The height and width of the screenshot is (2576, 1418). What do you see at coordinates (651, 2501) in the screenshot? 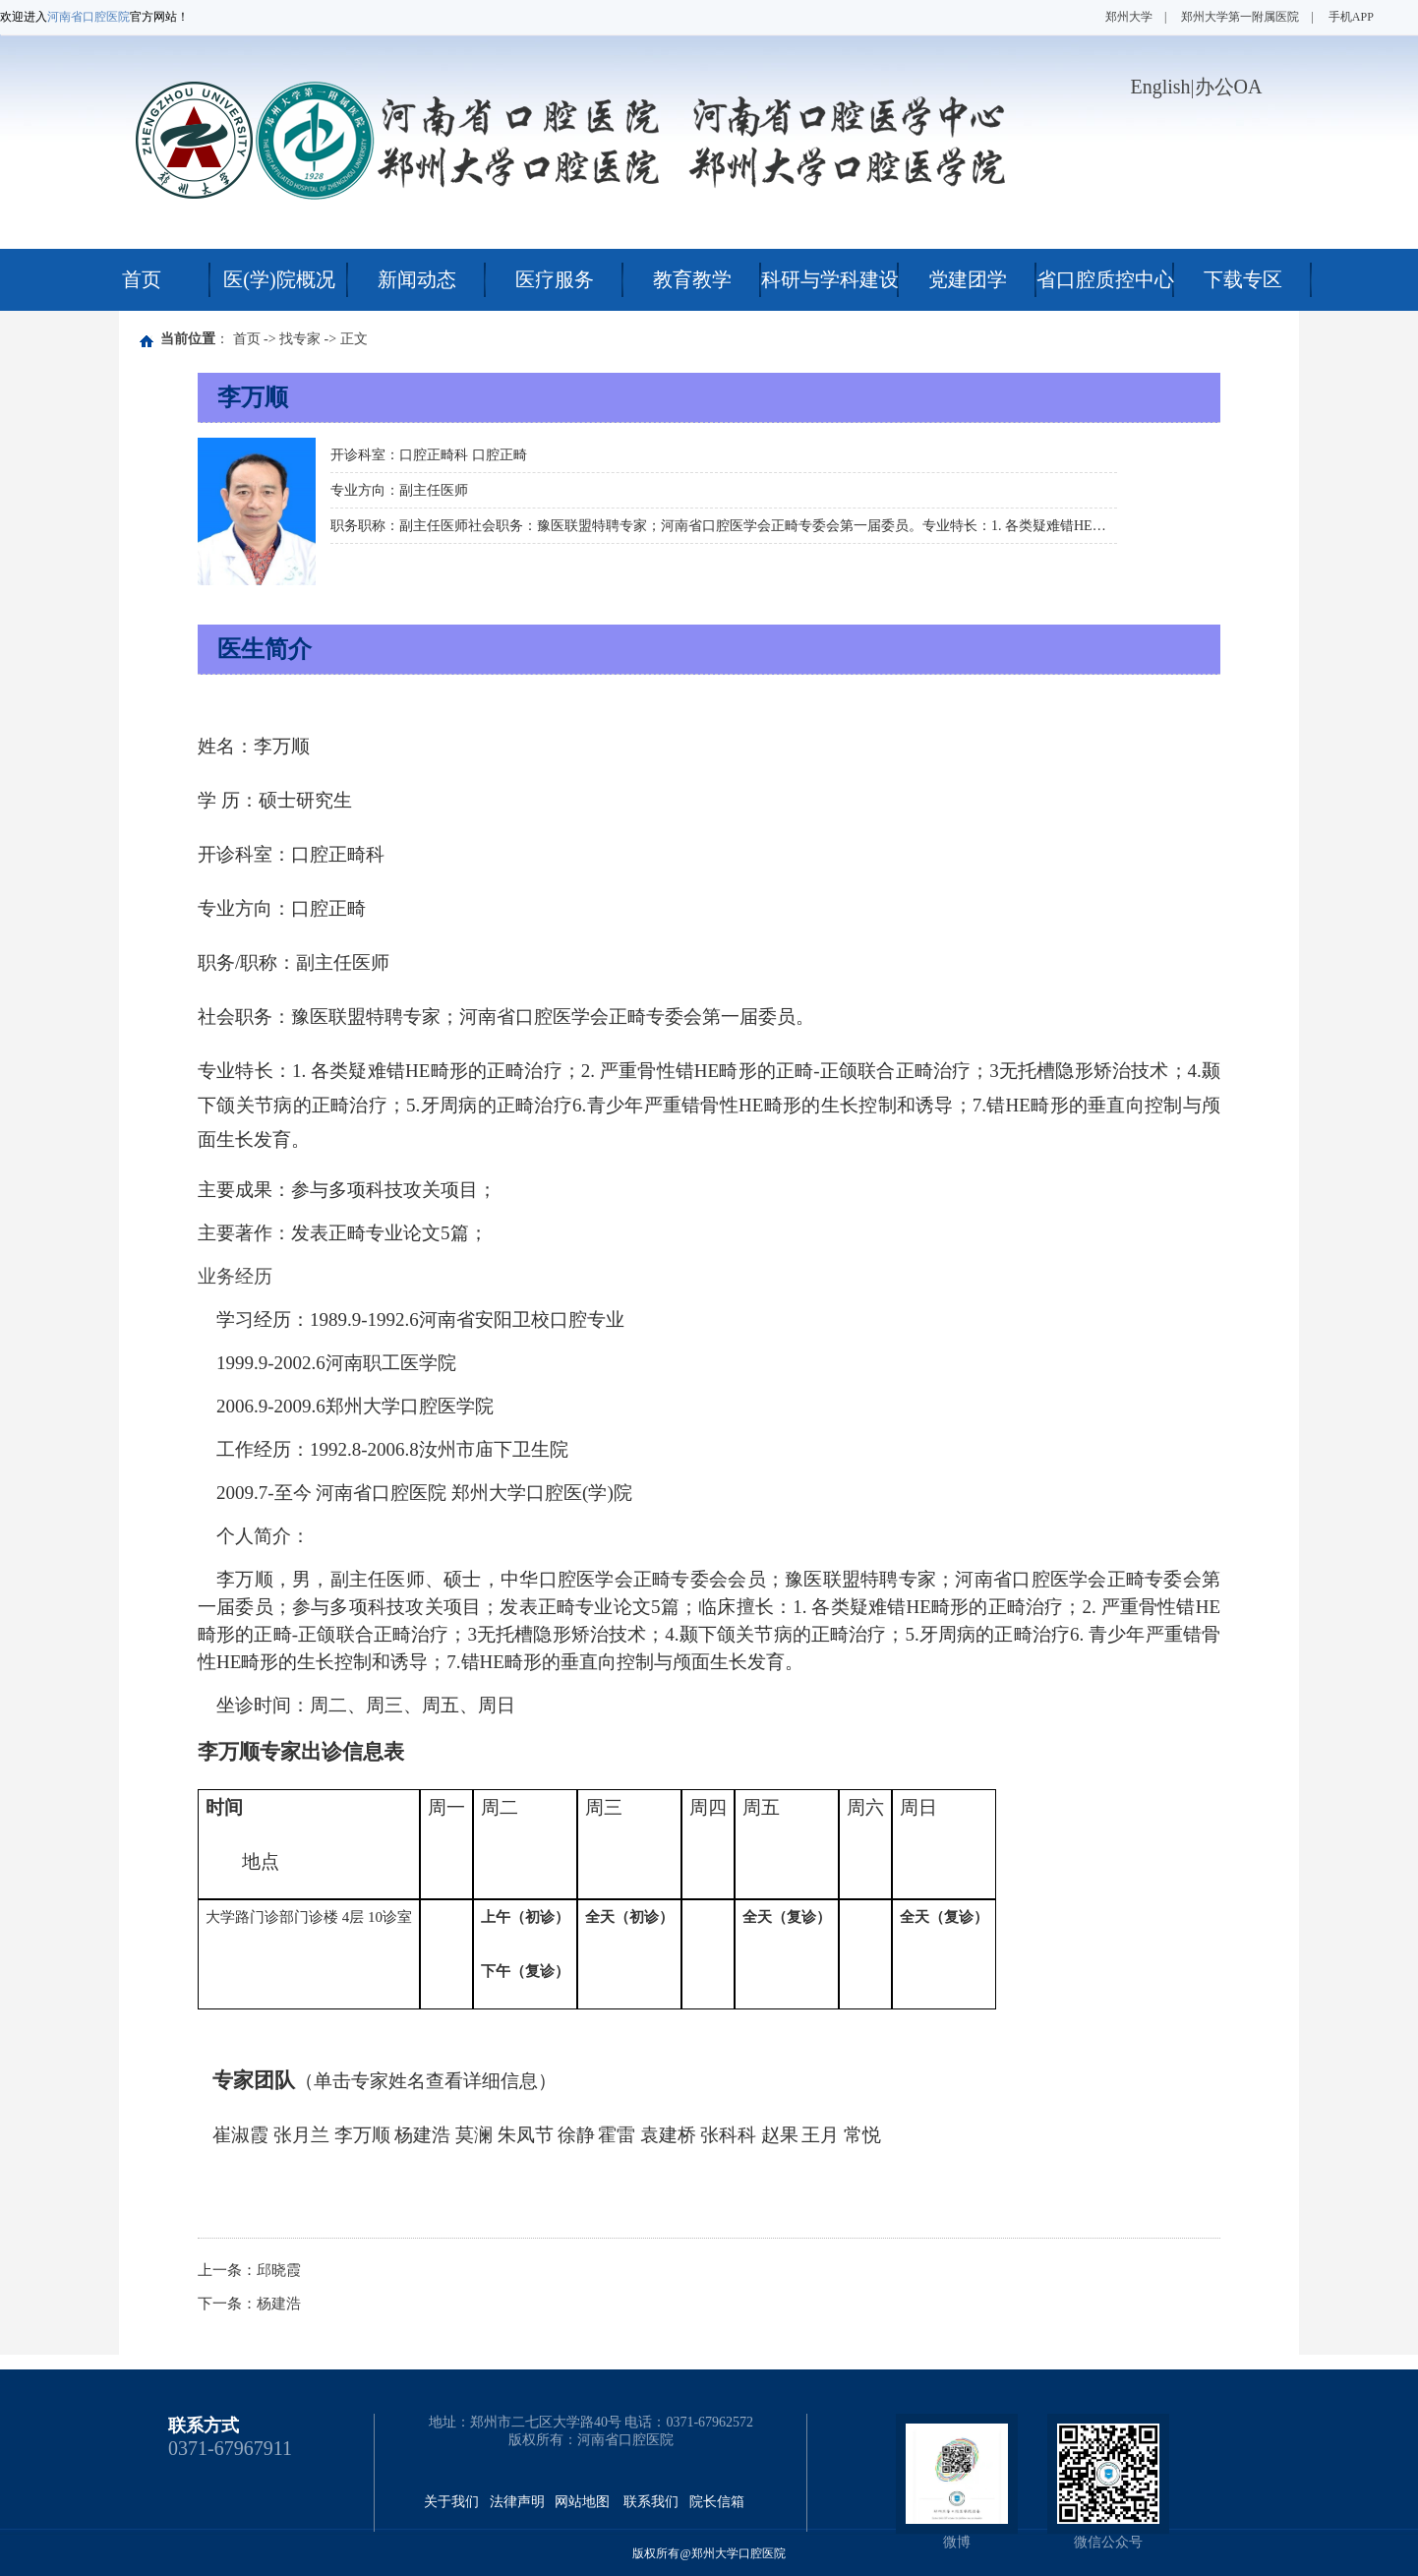
I see `联系我们` at bounding box center [651, 2501].